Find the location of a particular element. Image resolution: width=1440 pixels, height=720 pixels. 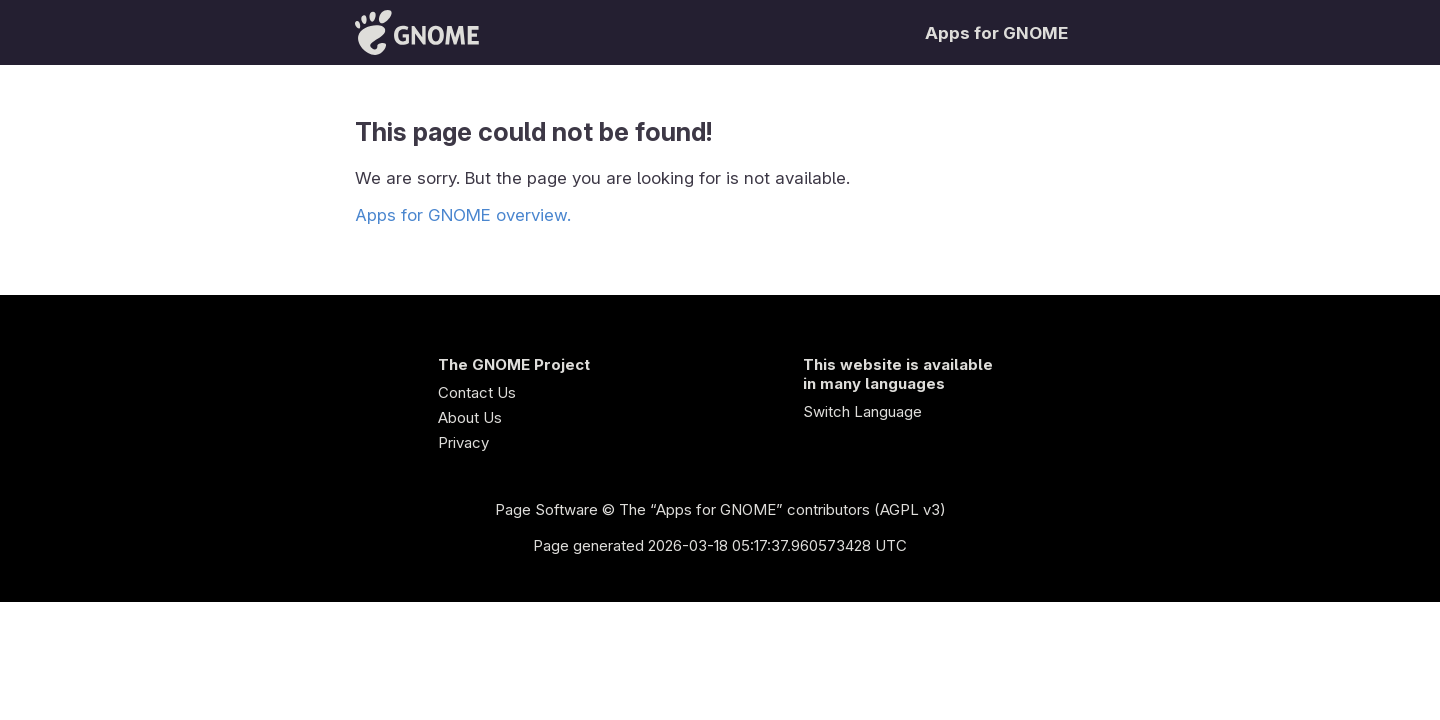

Switch Language is located at coordinates (862, 411).